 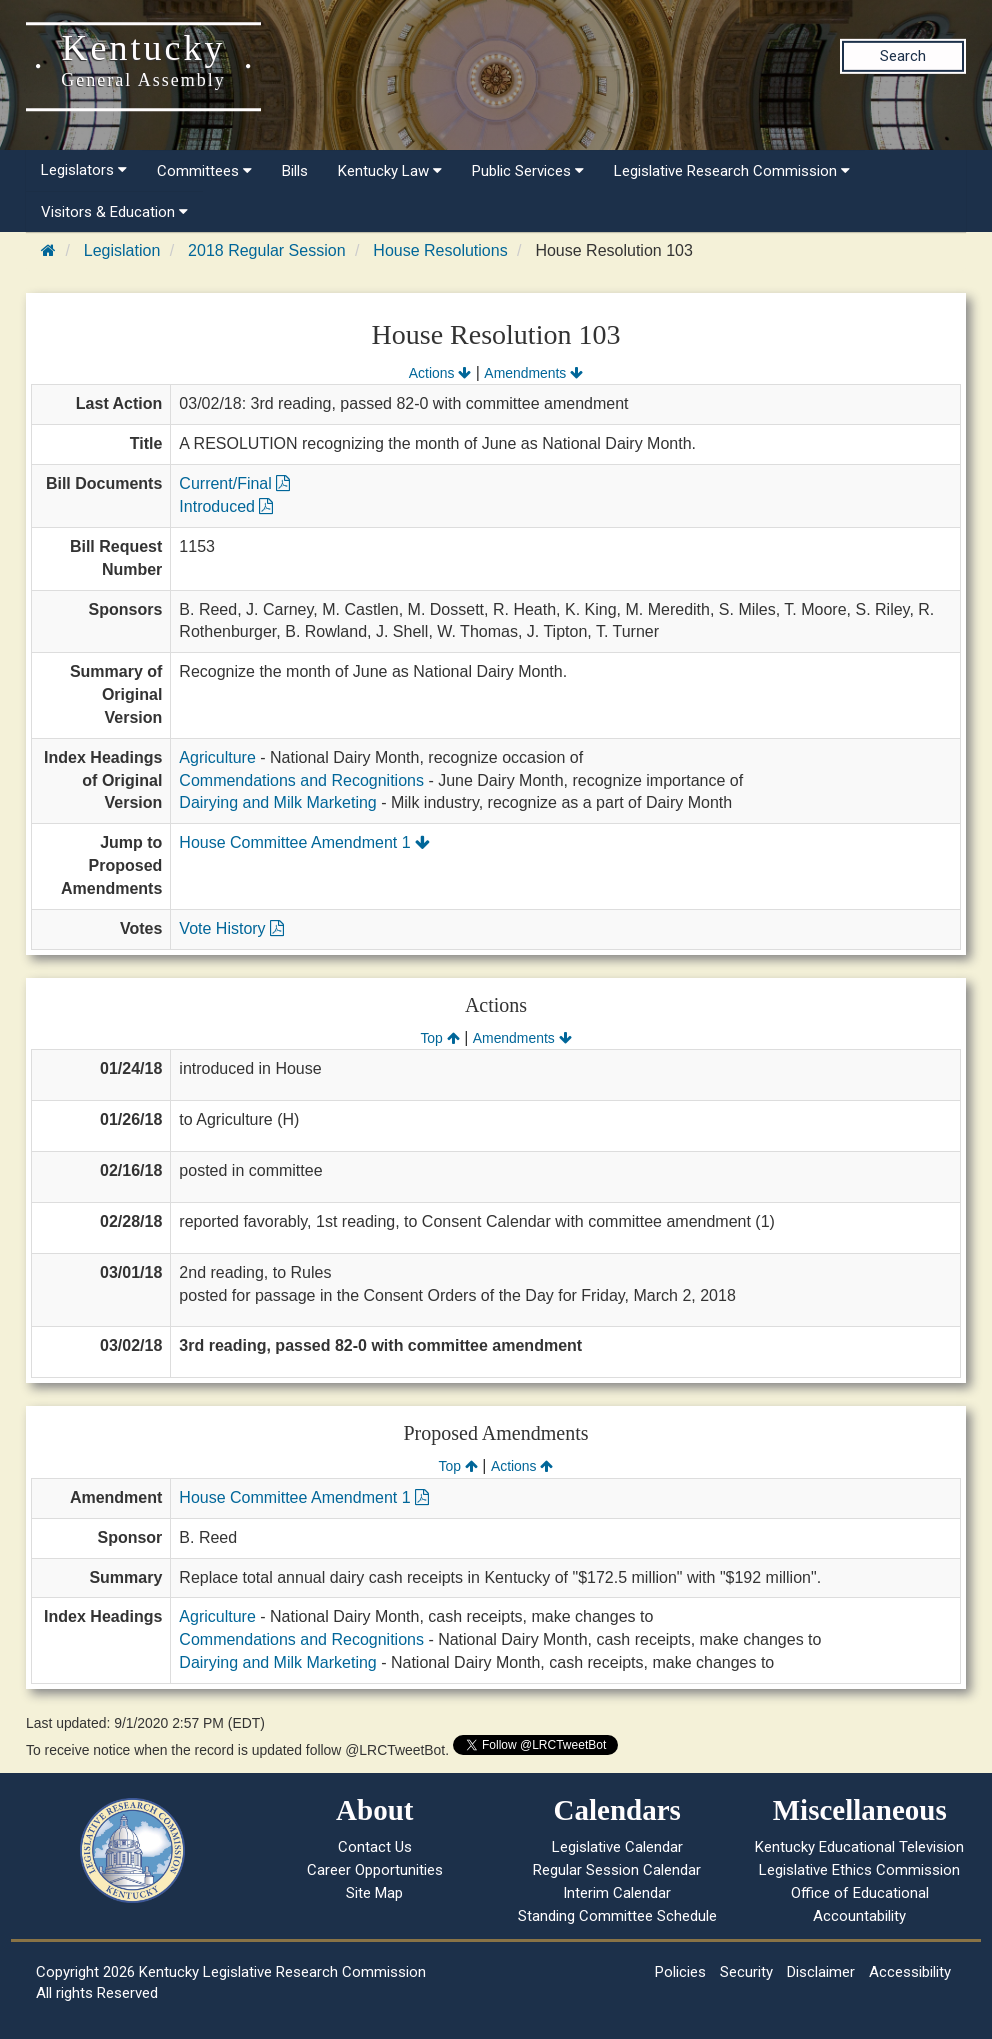 I want to click on Introduced, so click(x=226, y=506).